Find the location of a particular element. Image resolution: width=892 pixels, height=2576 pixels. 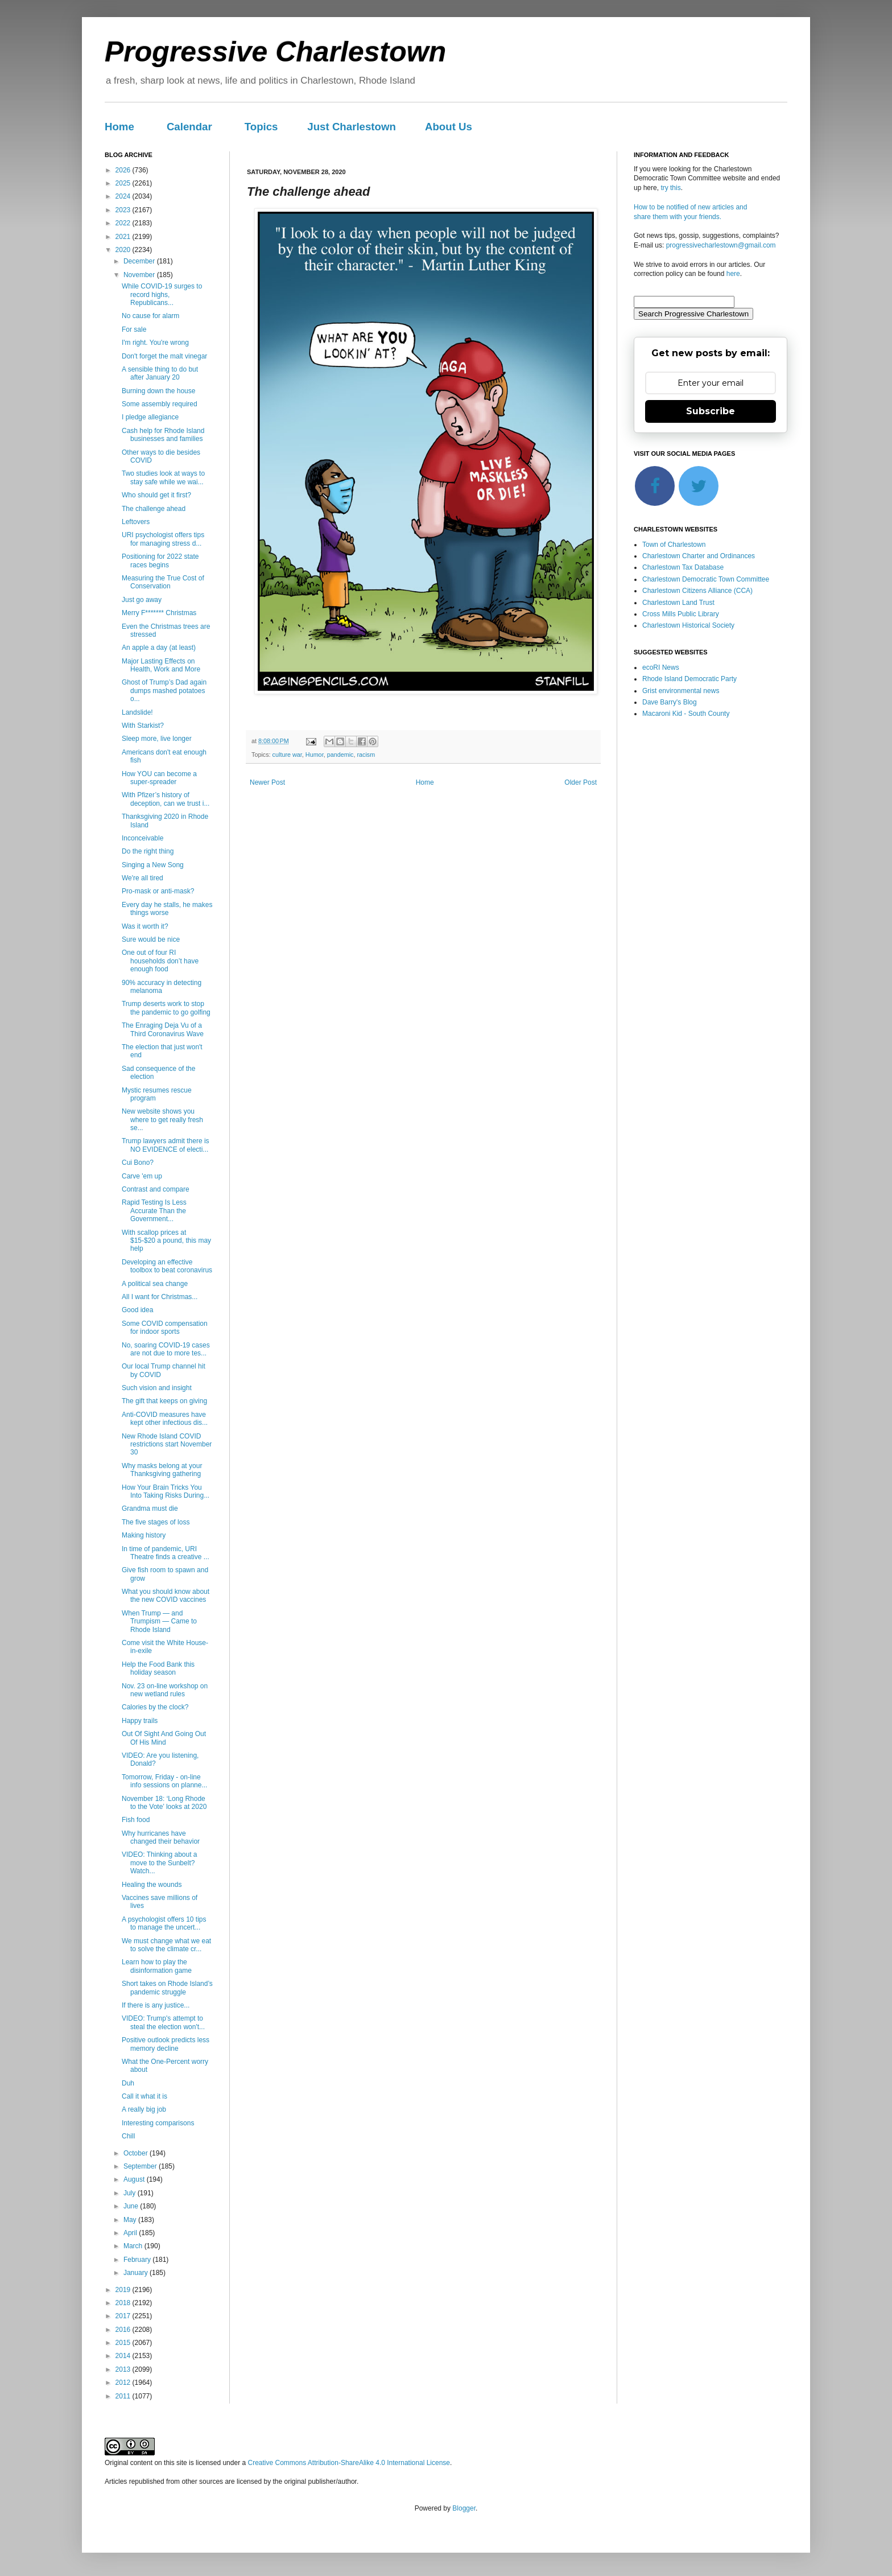

In time of pandemic, URI Theatre finds a creative ... is located at coordinates (165, 1553).